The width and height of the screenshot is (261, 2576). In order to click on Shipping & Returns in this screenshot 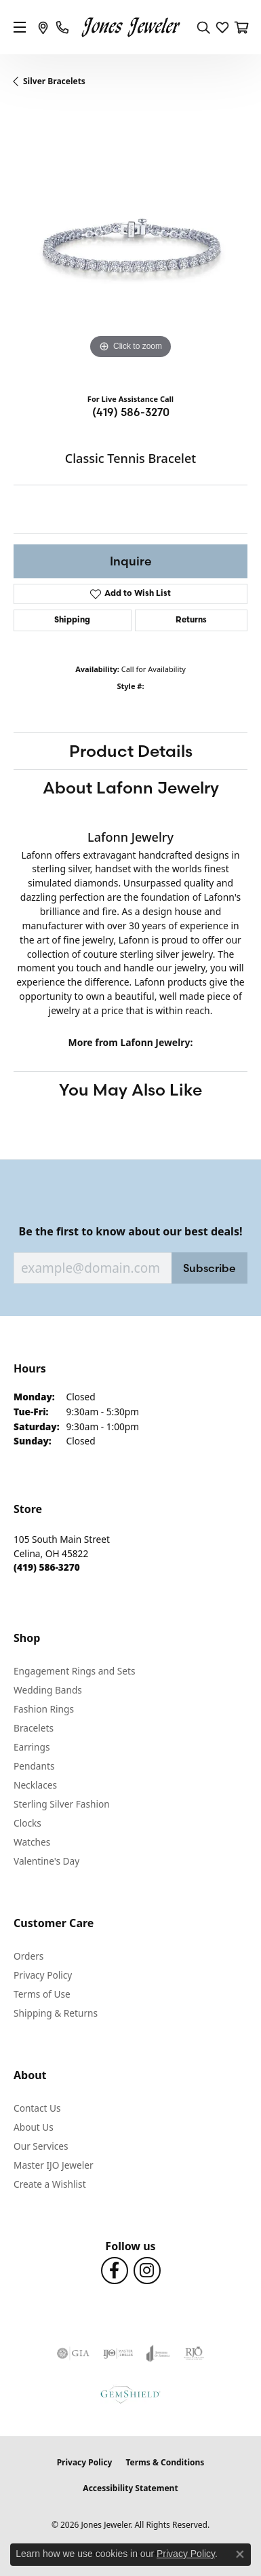, I will do `click(56, 2012)`.